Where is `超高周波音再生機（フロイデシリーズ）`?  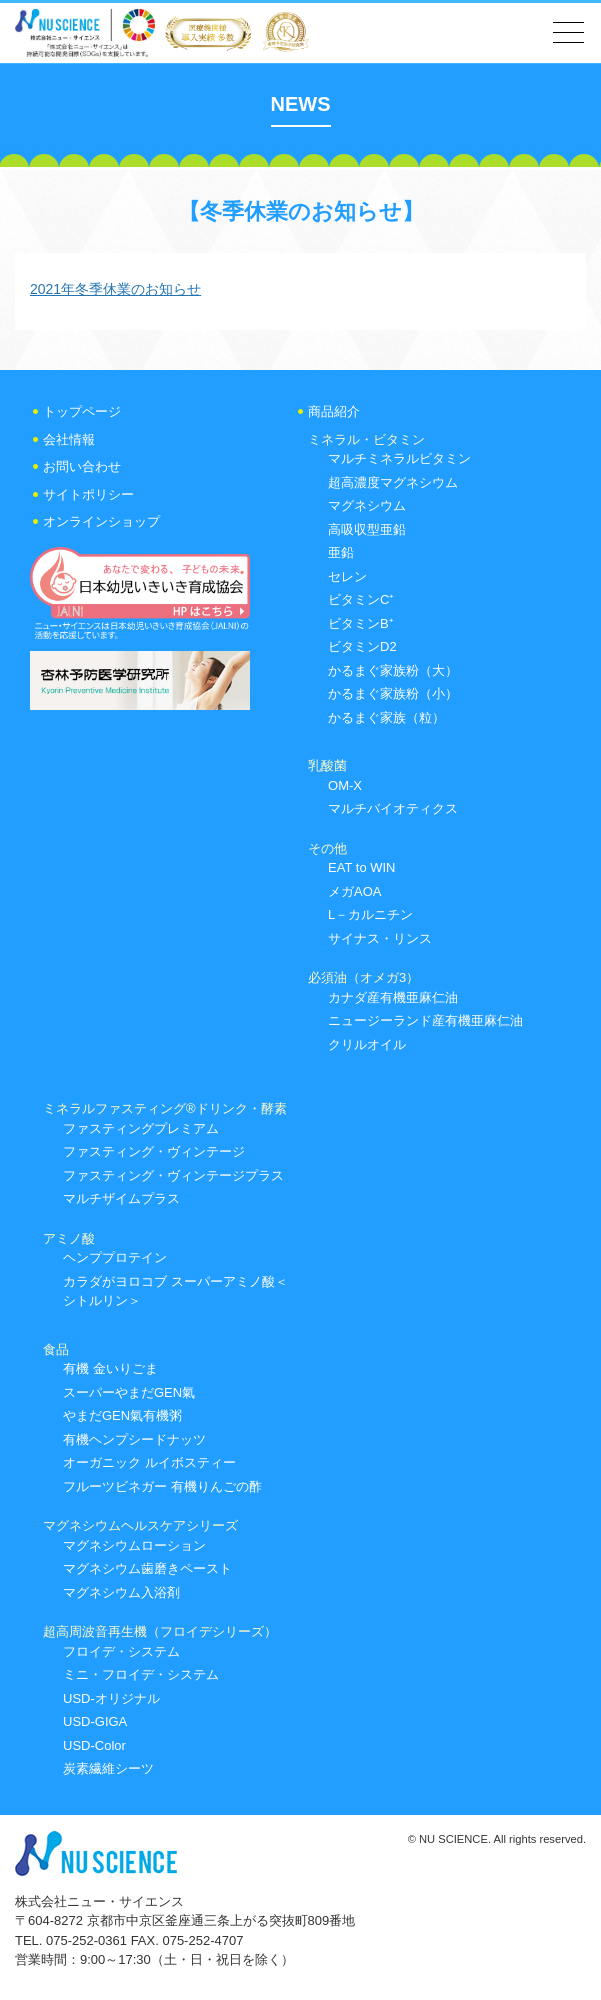
超高周波音再生機（フロイデシリーズ） is located at coordinates (160, 1631).